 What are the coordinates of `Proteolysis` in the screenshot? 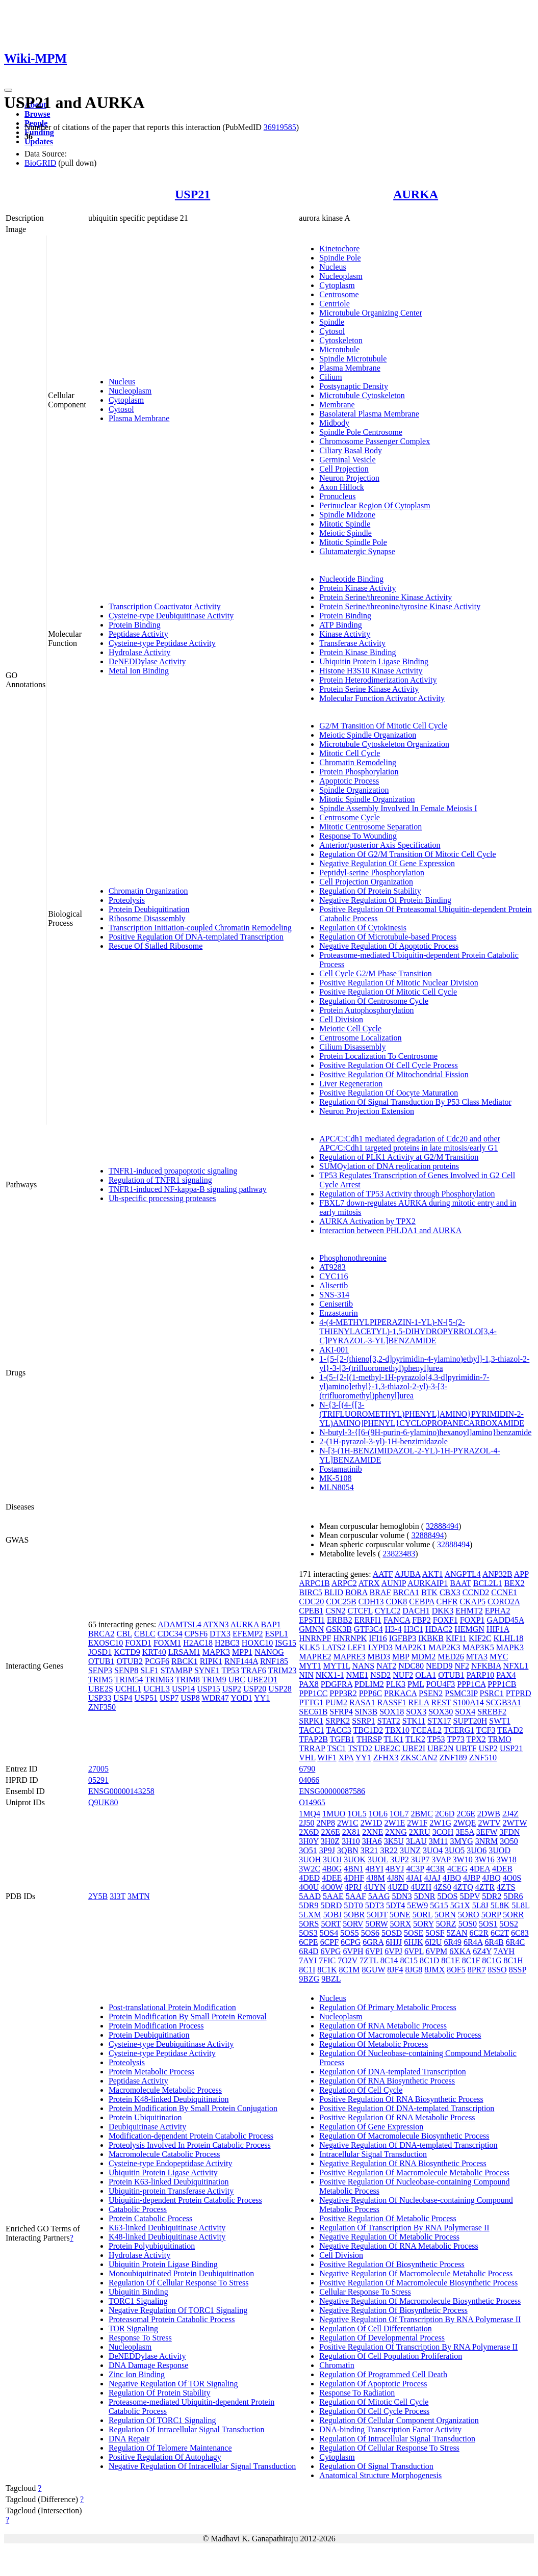 It's located at (127, 900).